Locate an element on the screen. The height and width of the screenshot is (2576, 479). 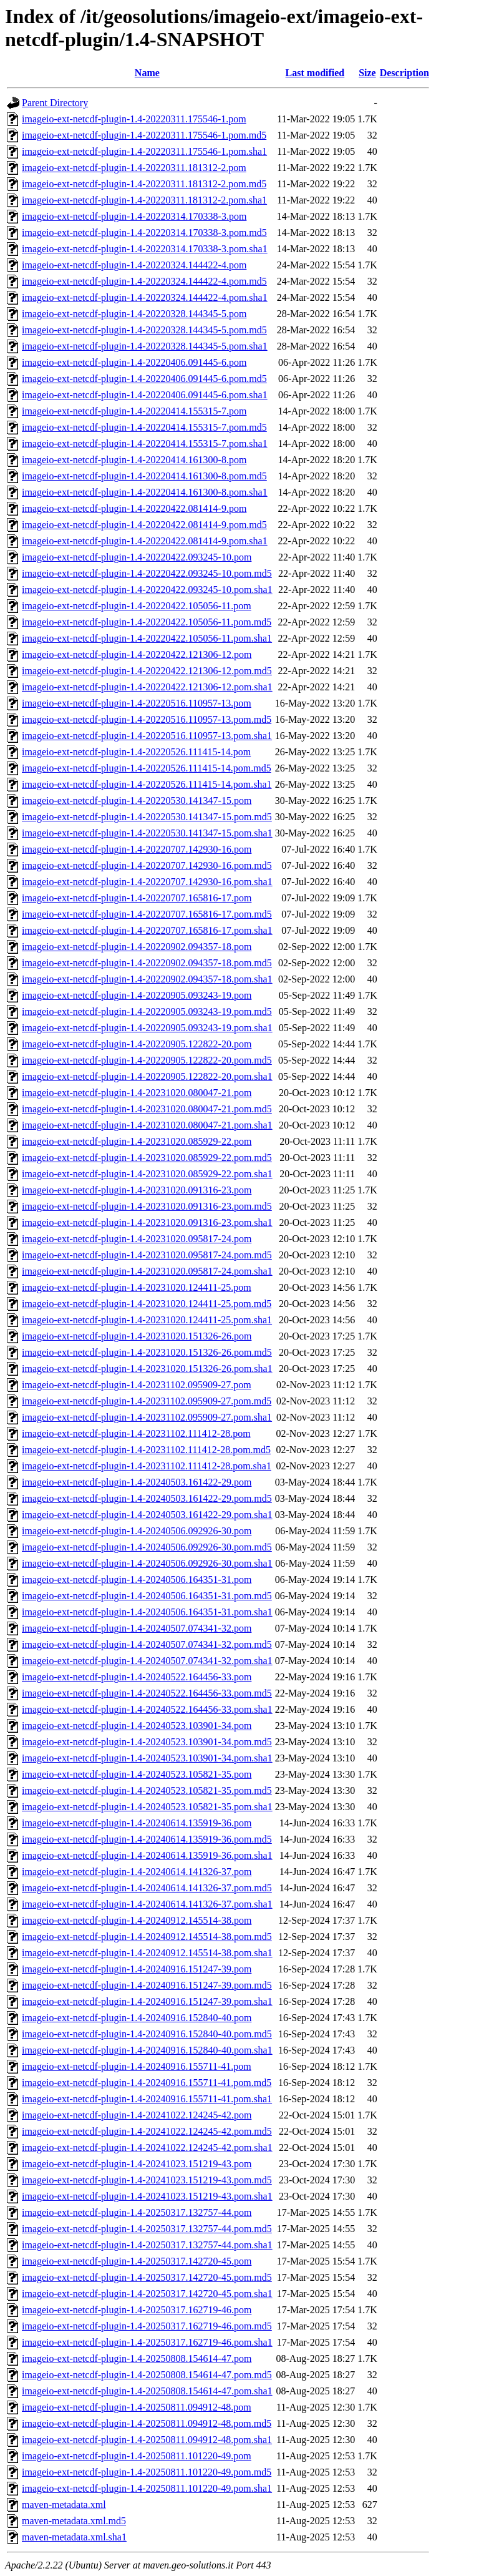
imageio-ext-netcdf-plugin-1.4-20220324.144422-4.pom.sha1 is located at coordinates (145, 297).